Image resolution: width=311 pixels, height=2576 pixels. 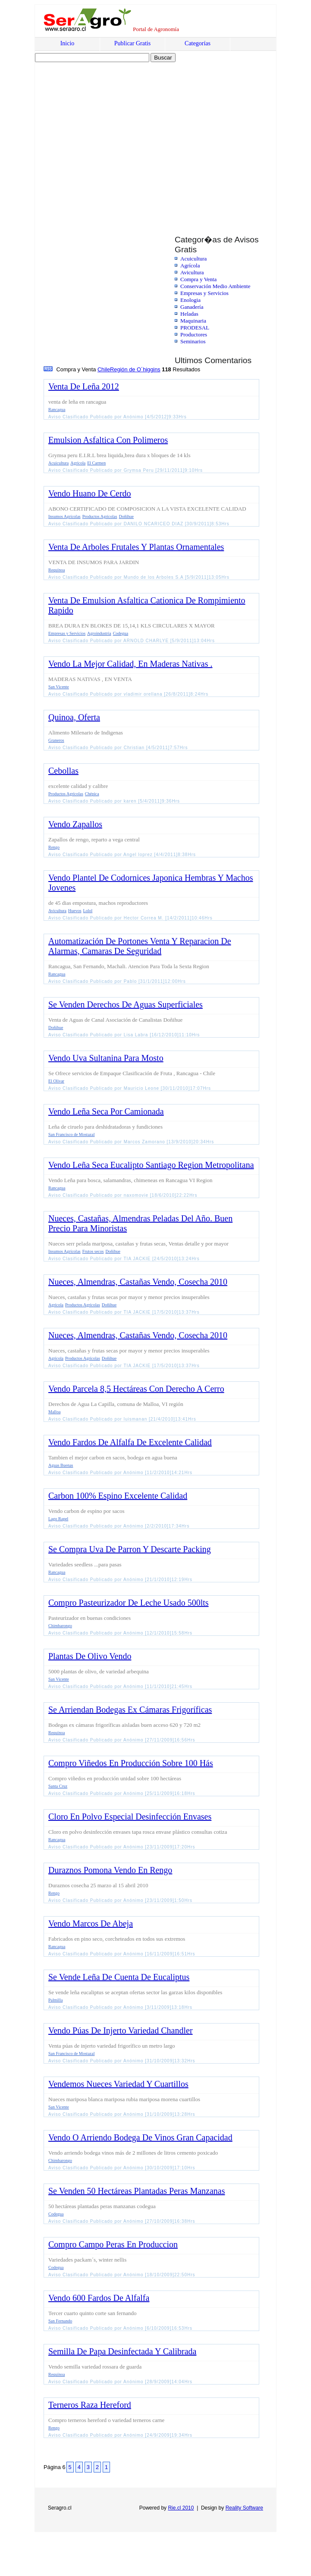 I want to click on Lago Rapel, so click(x=58, y=1518).